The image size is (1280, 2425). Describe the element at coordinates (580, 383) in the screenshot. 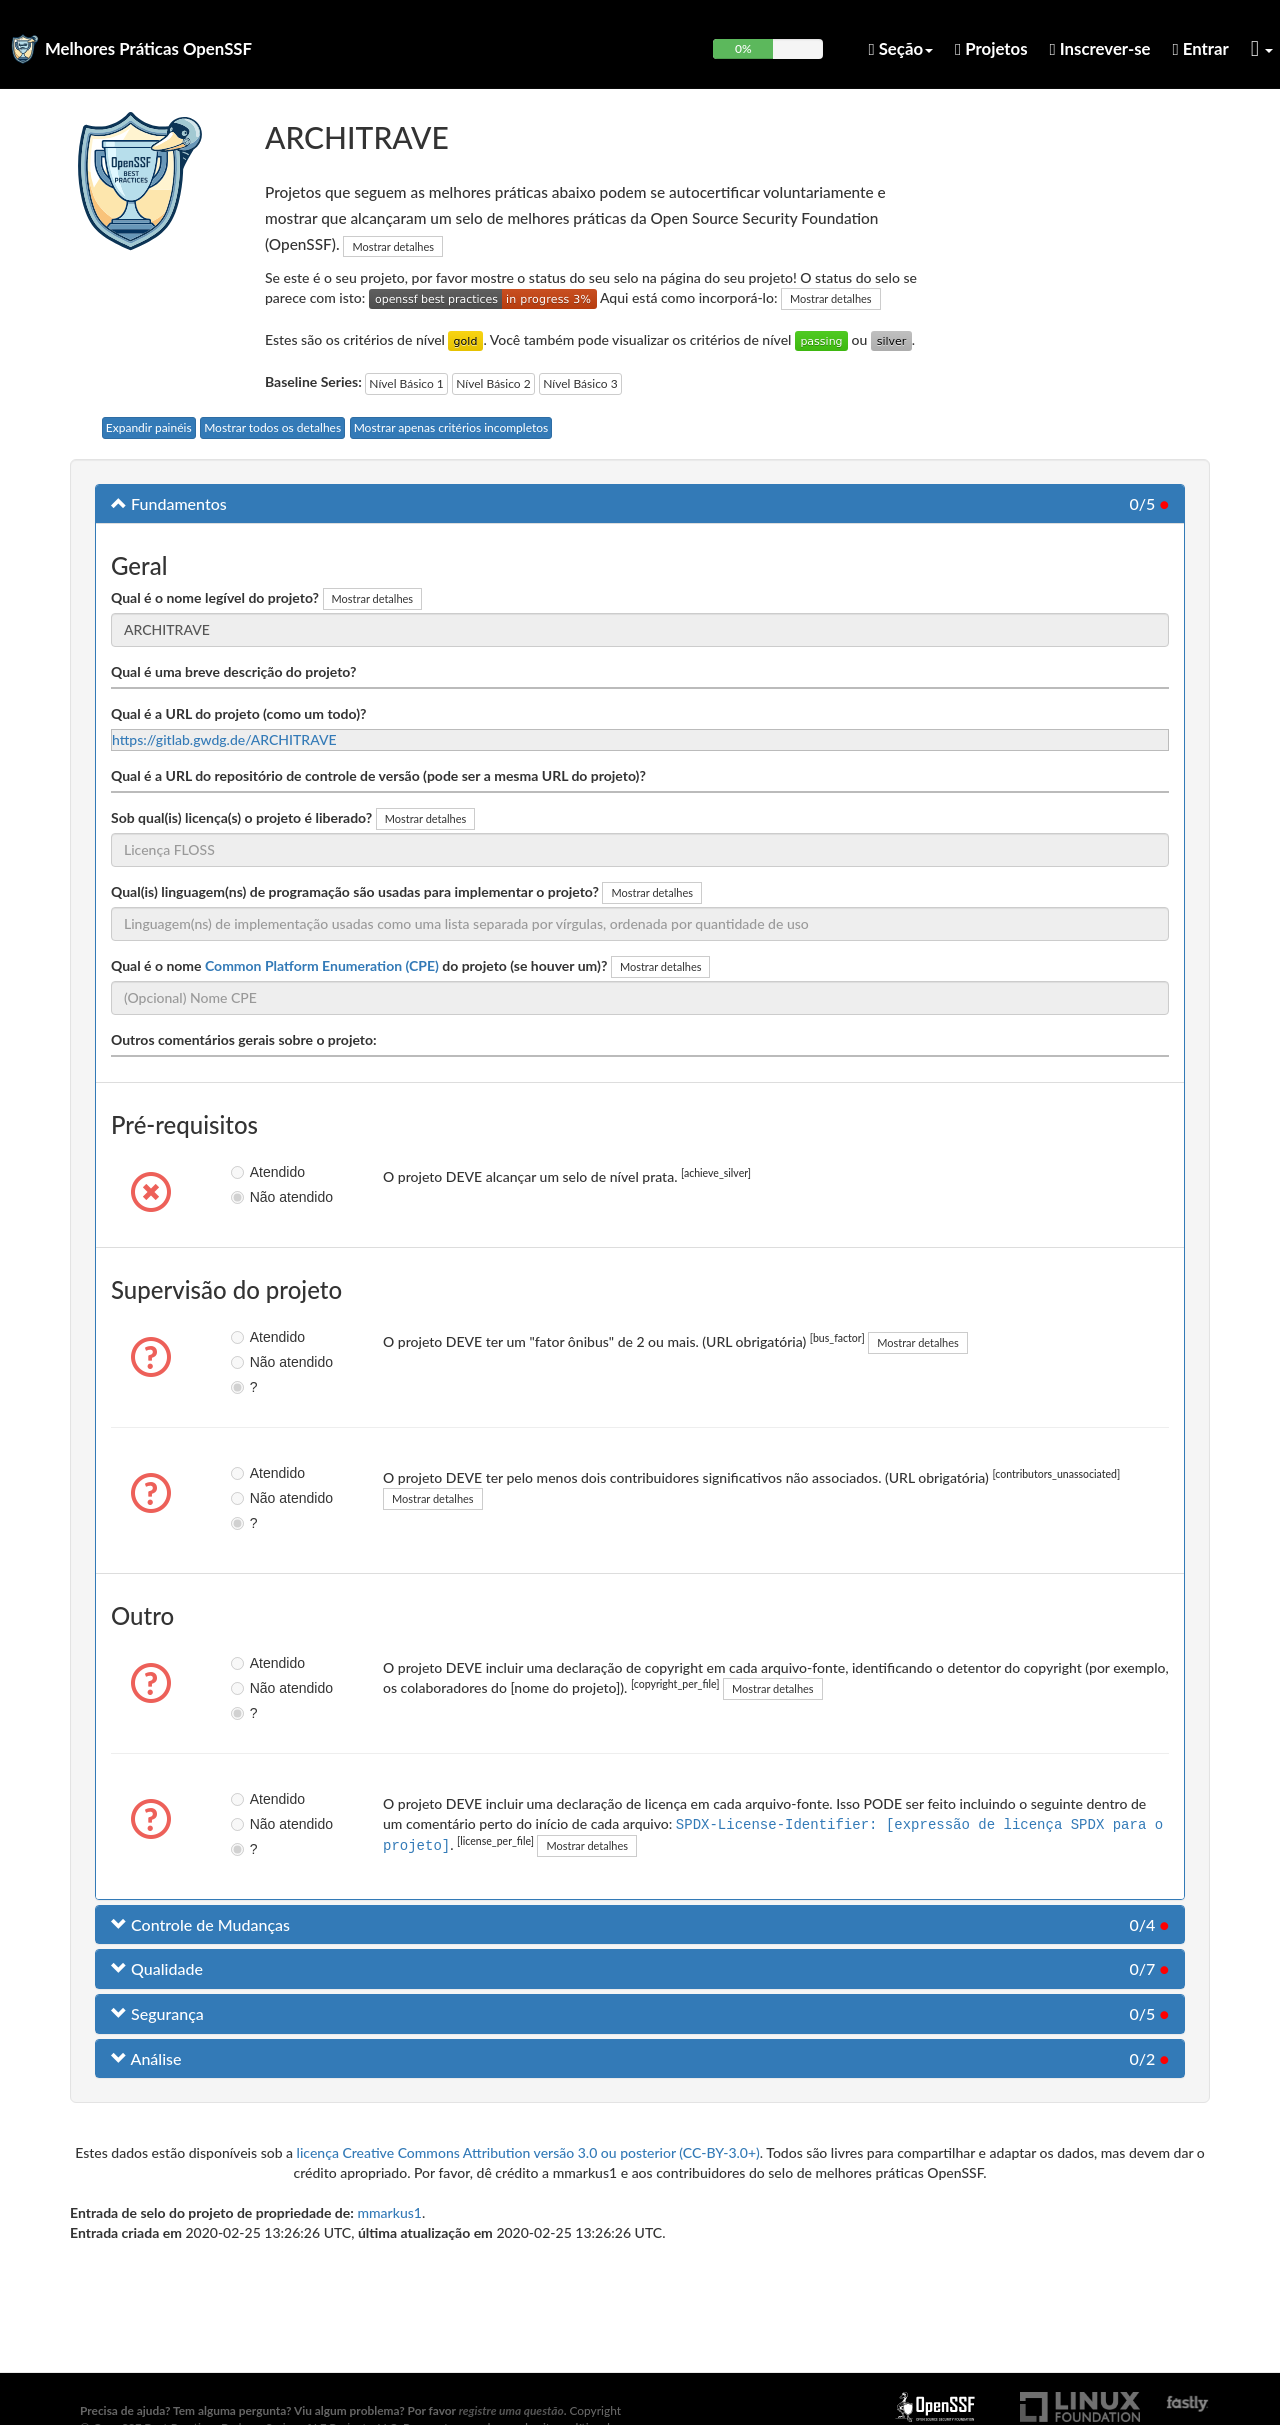

I see `Nível Básico 3` at that location.